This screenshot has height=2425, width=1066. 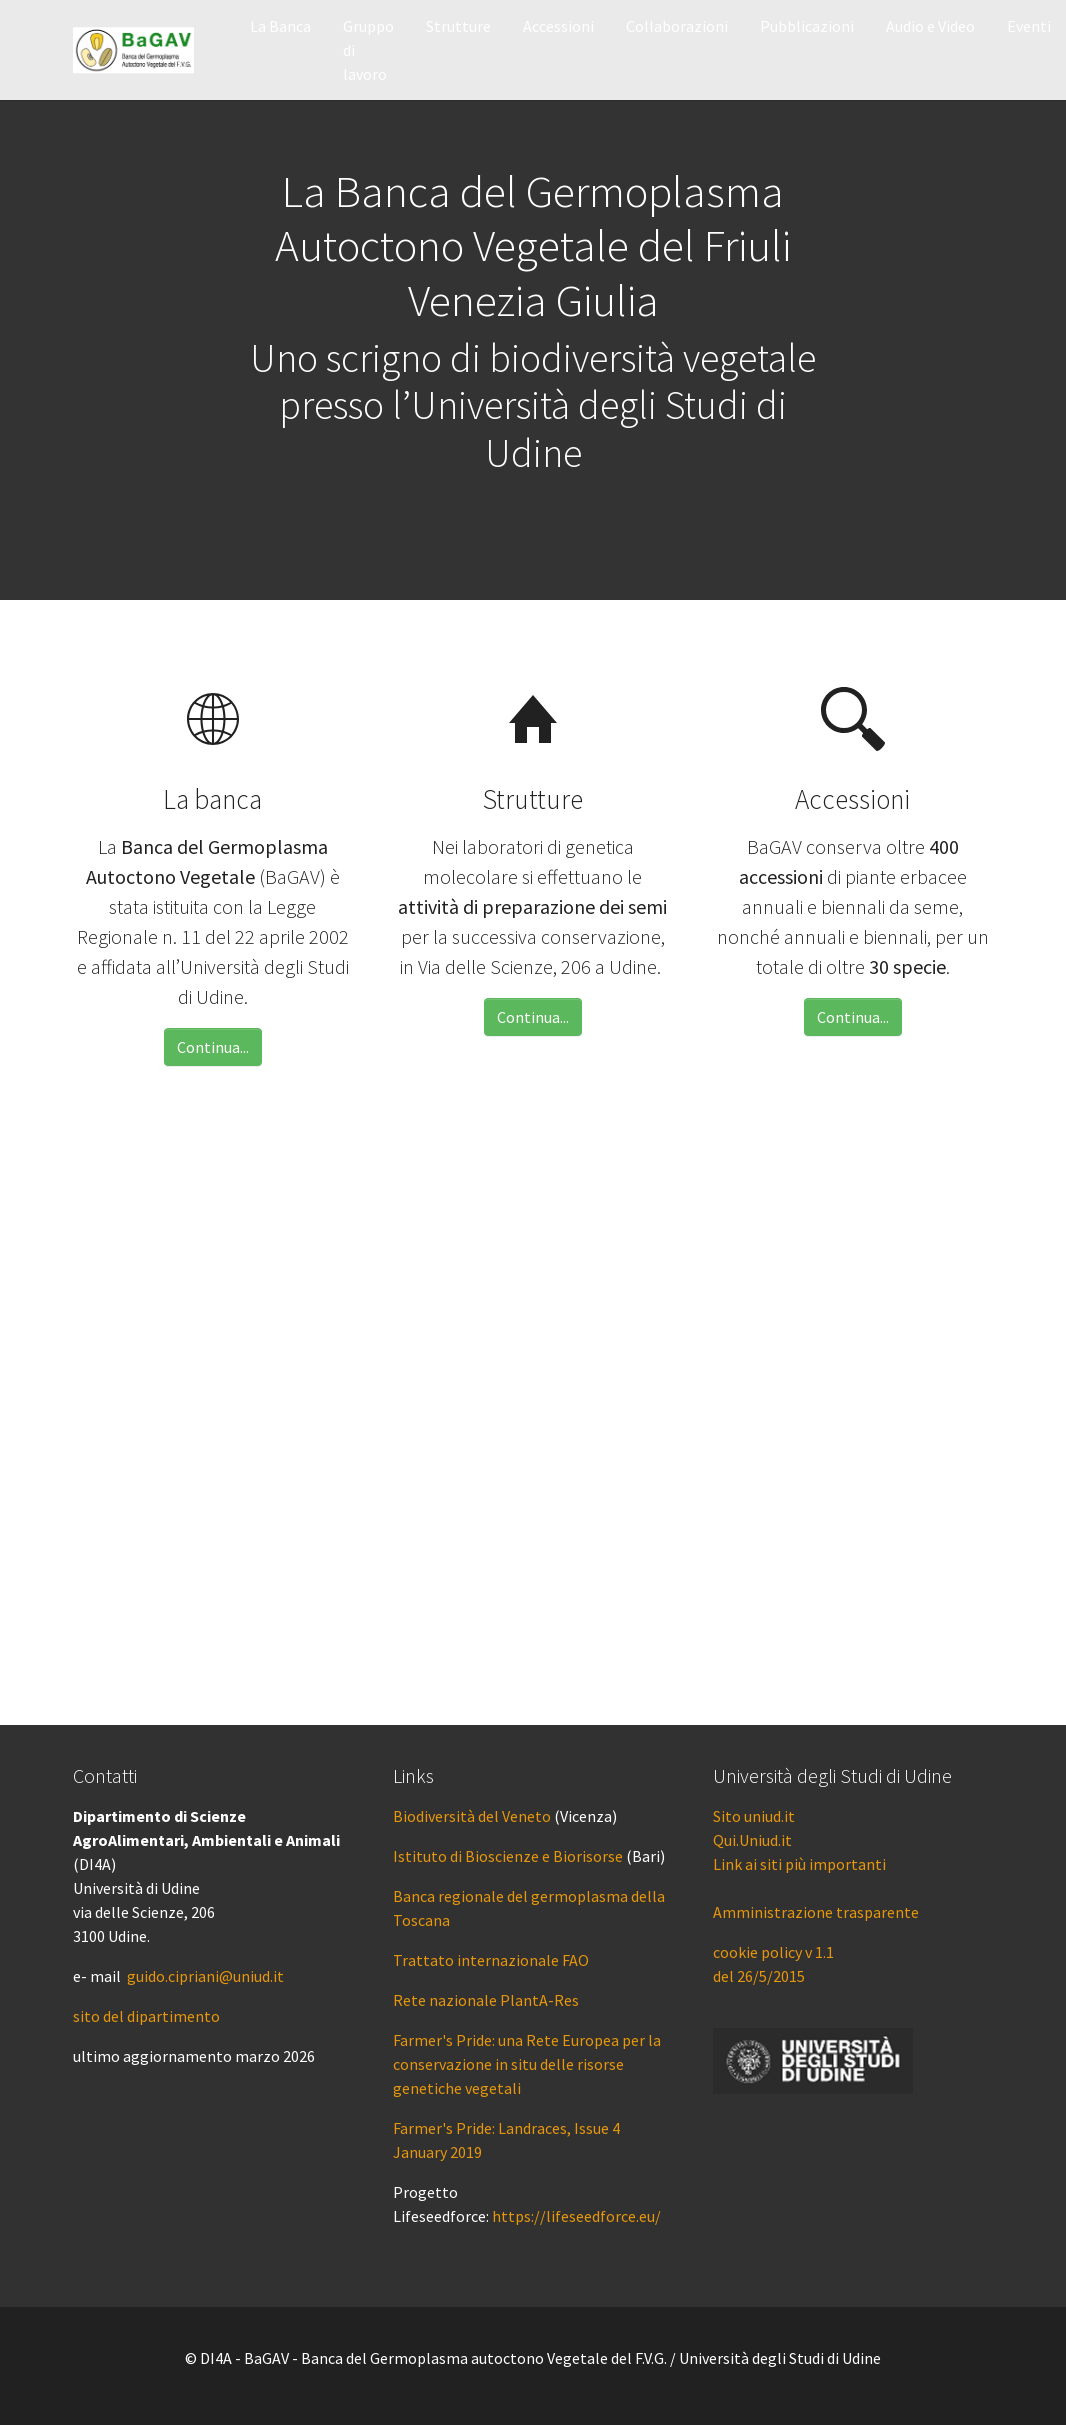 What do you see at coordinates (799, 1864) in the screenshot?
I see `Link ai siti più importanti` at bounding box center [799, 1864].